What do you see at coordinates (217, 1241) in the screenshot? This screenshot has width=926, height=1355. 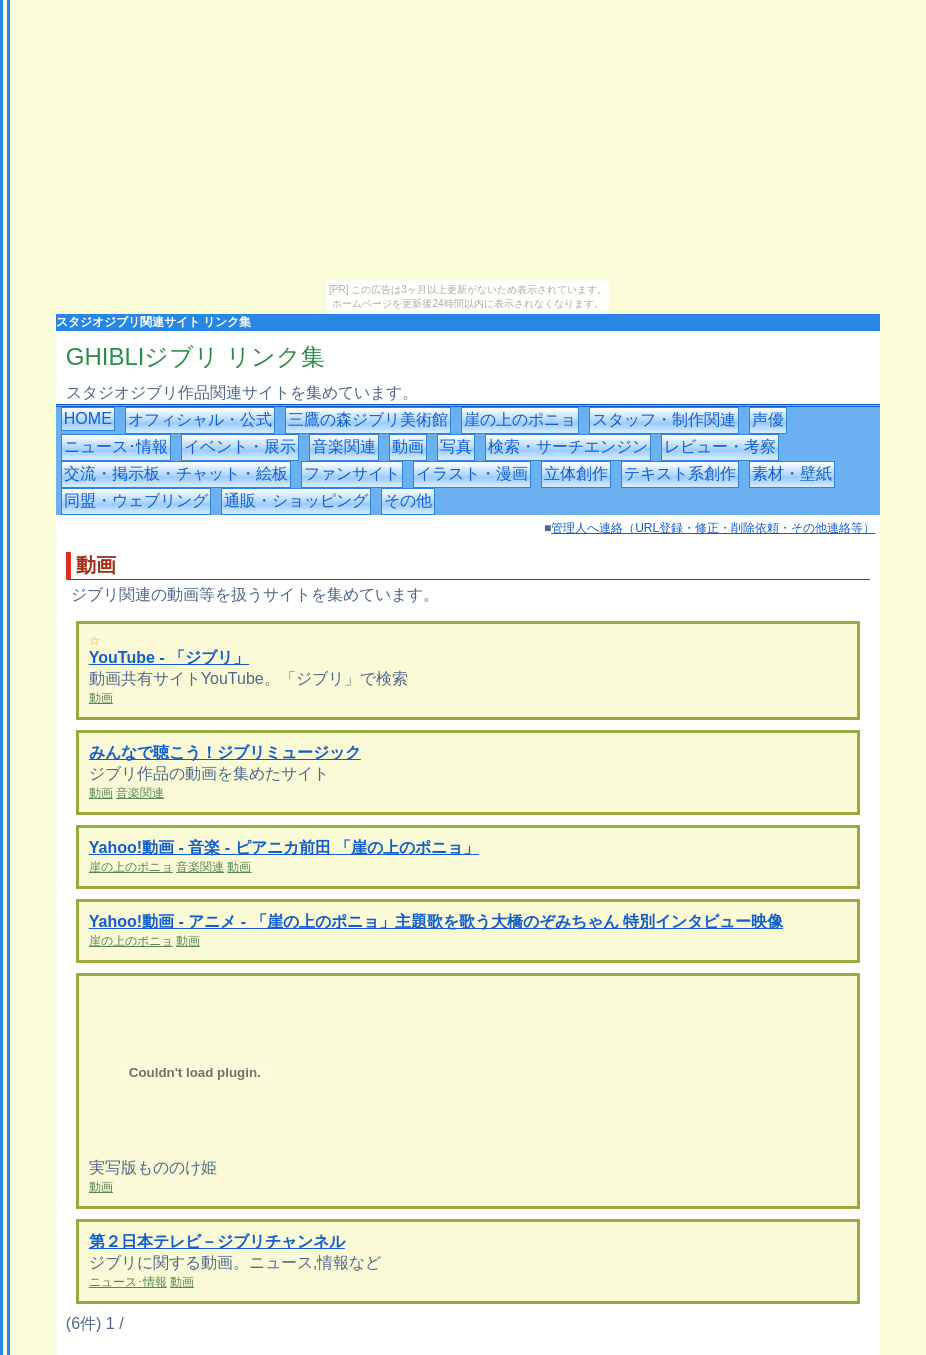 I see `第２日本テレビ－ジブリチャンネル` at bounding box center [217, 1241].